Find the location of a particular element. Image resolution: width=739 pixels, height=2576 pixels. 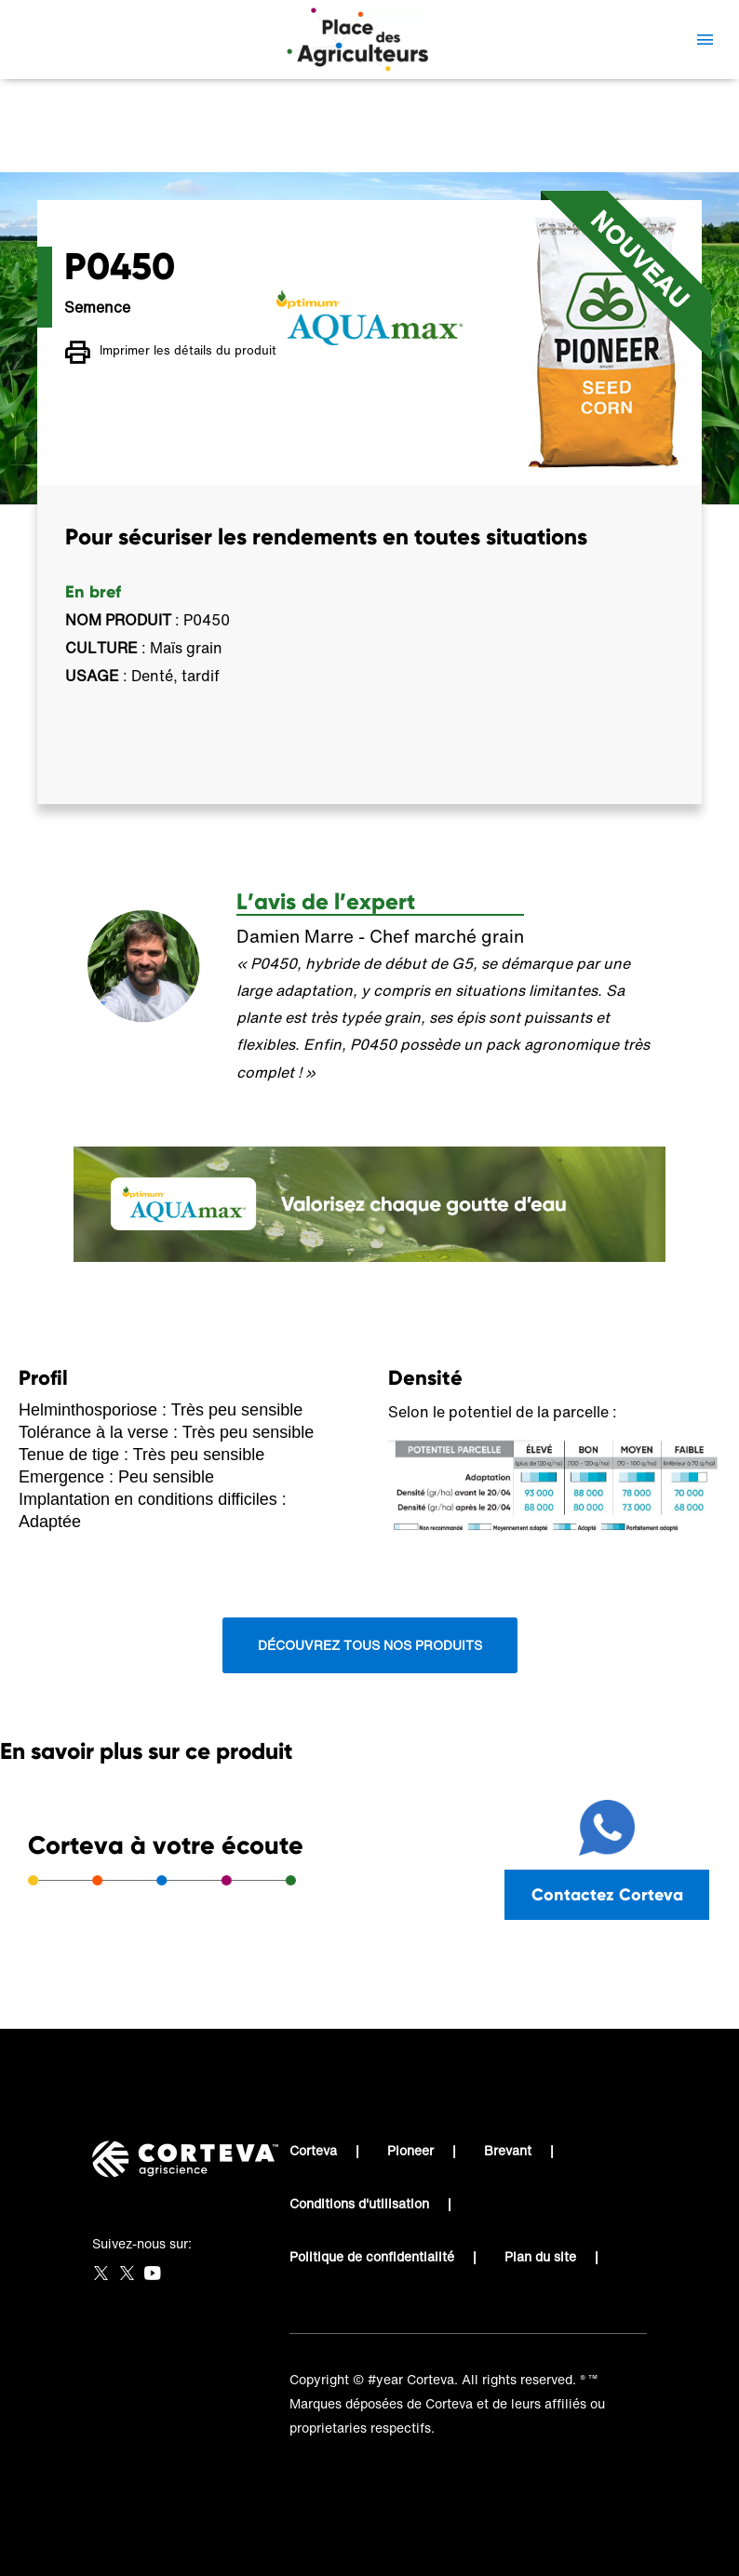

Place des Agriculteurs is located at coordinates (142, 144).